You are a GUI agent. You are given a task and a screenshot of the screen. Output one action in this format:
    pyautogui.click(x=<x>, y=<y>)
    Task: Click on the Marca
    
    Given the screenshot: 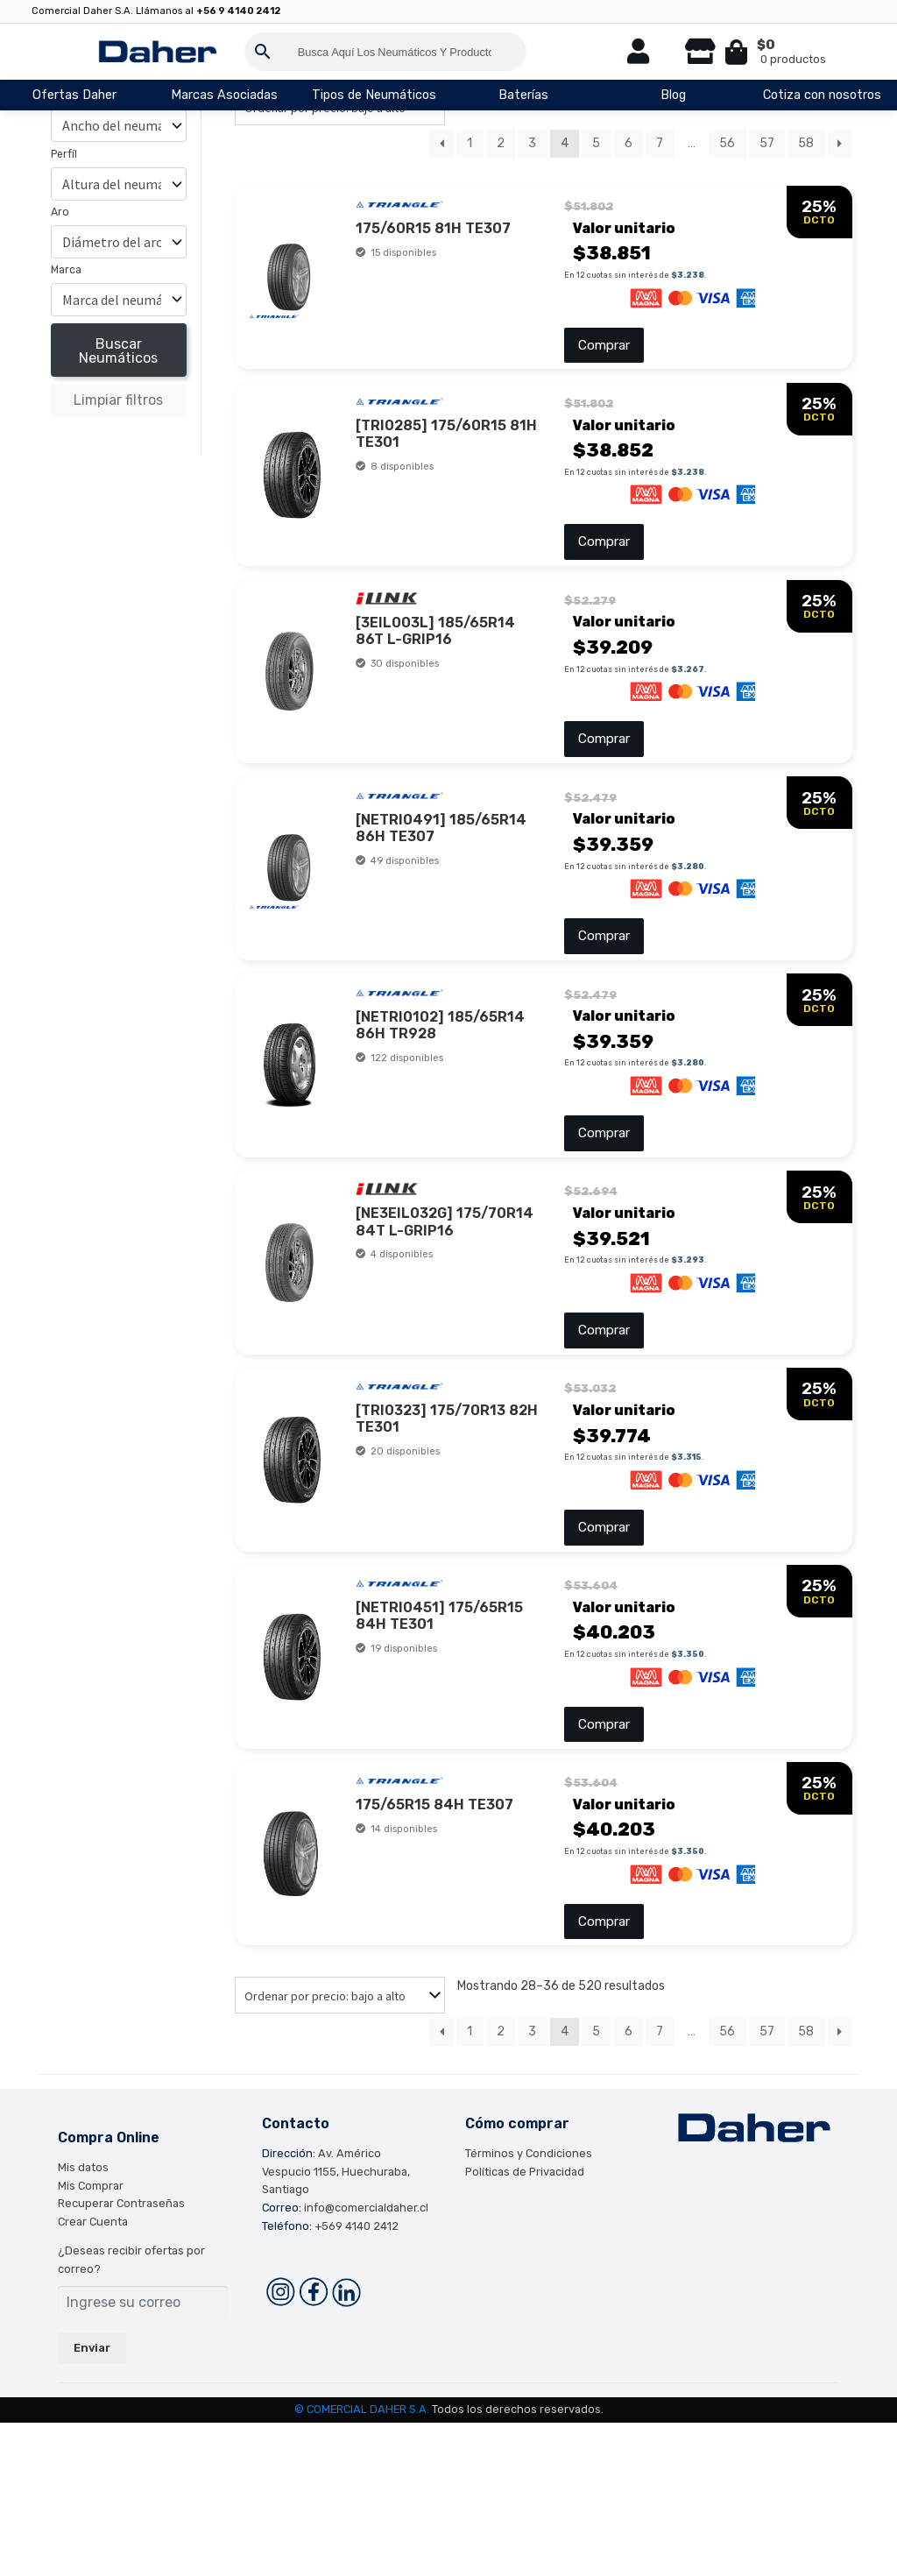 What is the action you would take?
    pyautogui.click(x=66, y=270)
    